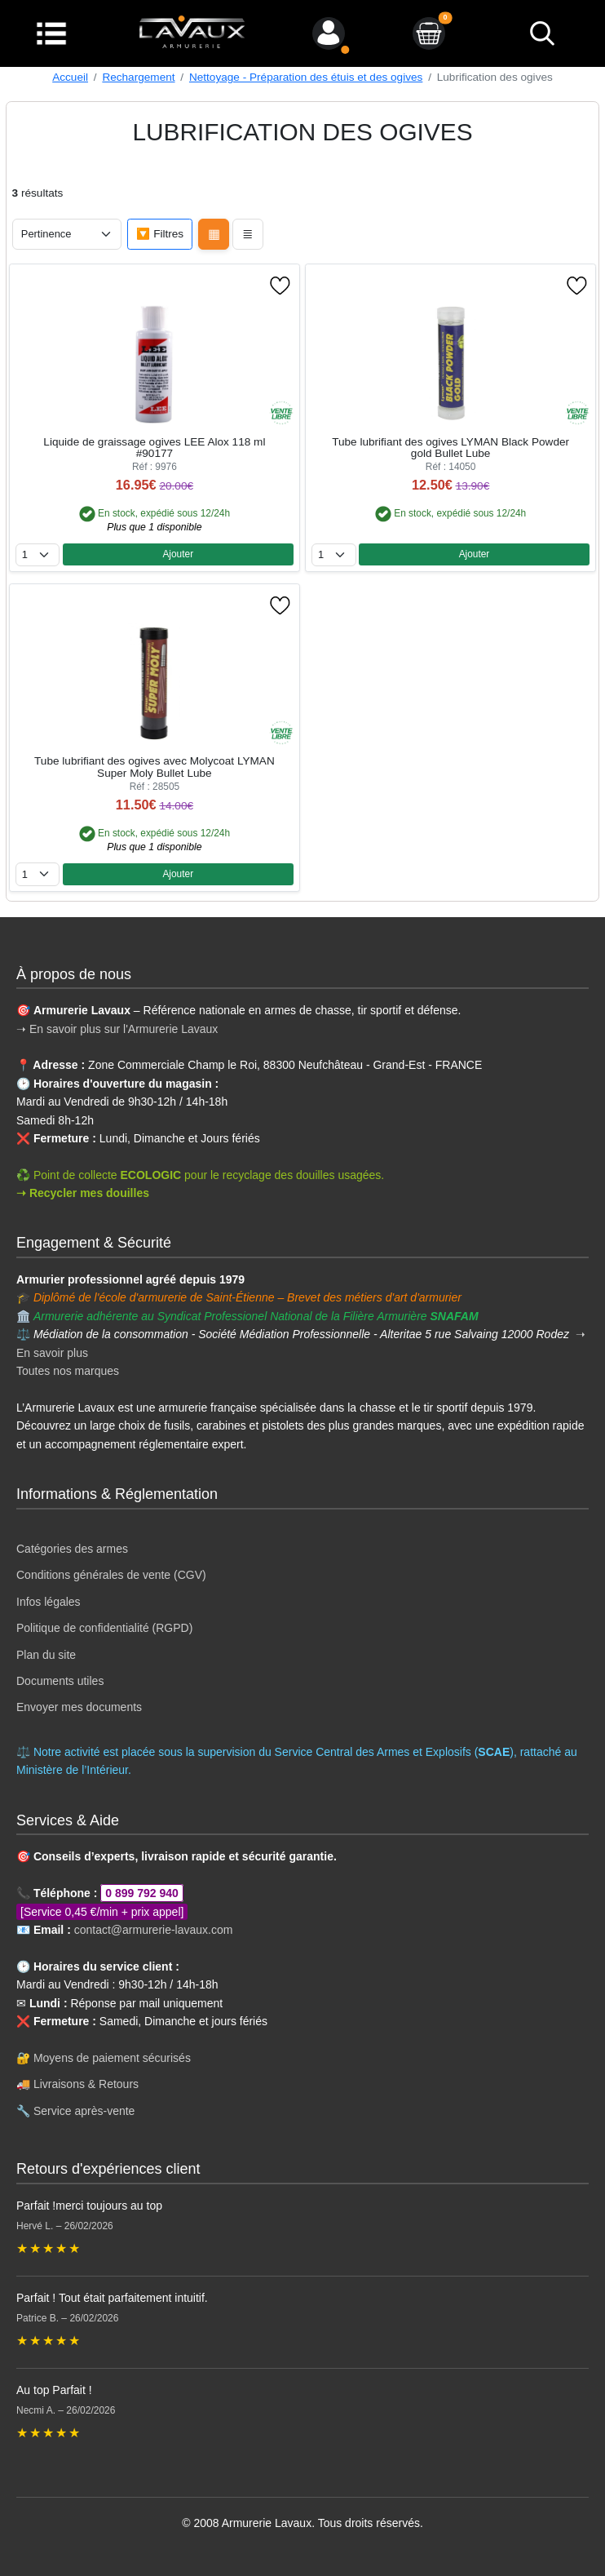  Describe the element at coordinates (153, 1929) in the screenshot. I see `contact@armurerie-lavaux.com` at that location.